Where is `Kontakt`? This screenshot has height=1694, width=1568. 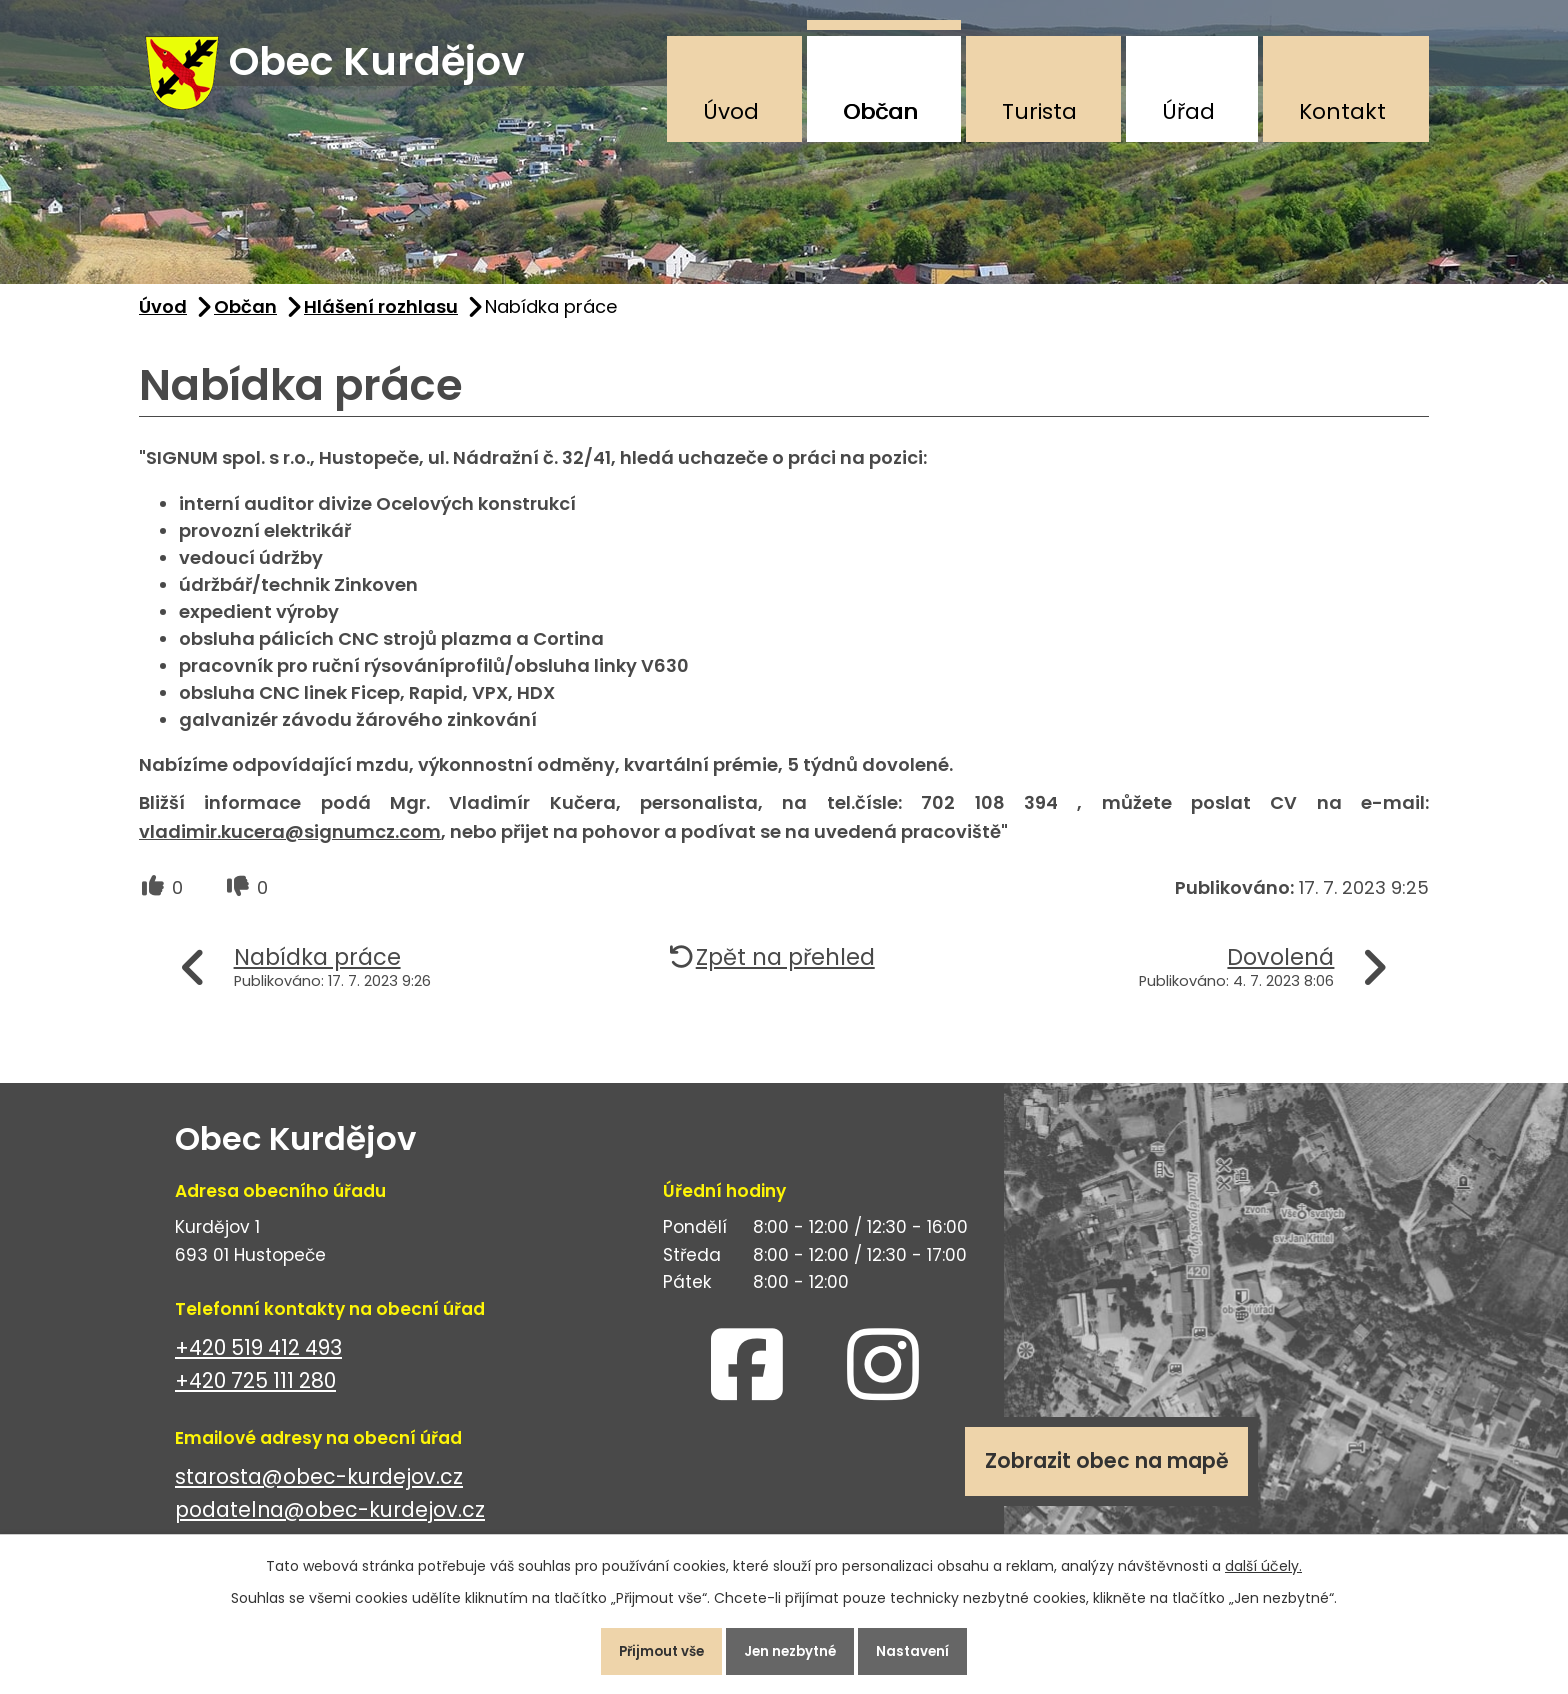 Kontakt is located at coordinates (1342, 111).